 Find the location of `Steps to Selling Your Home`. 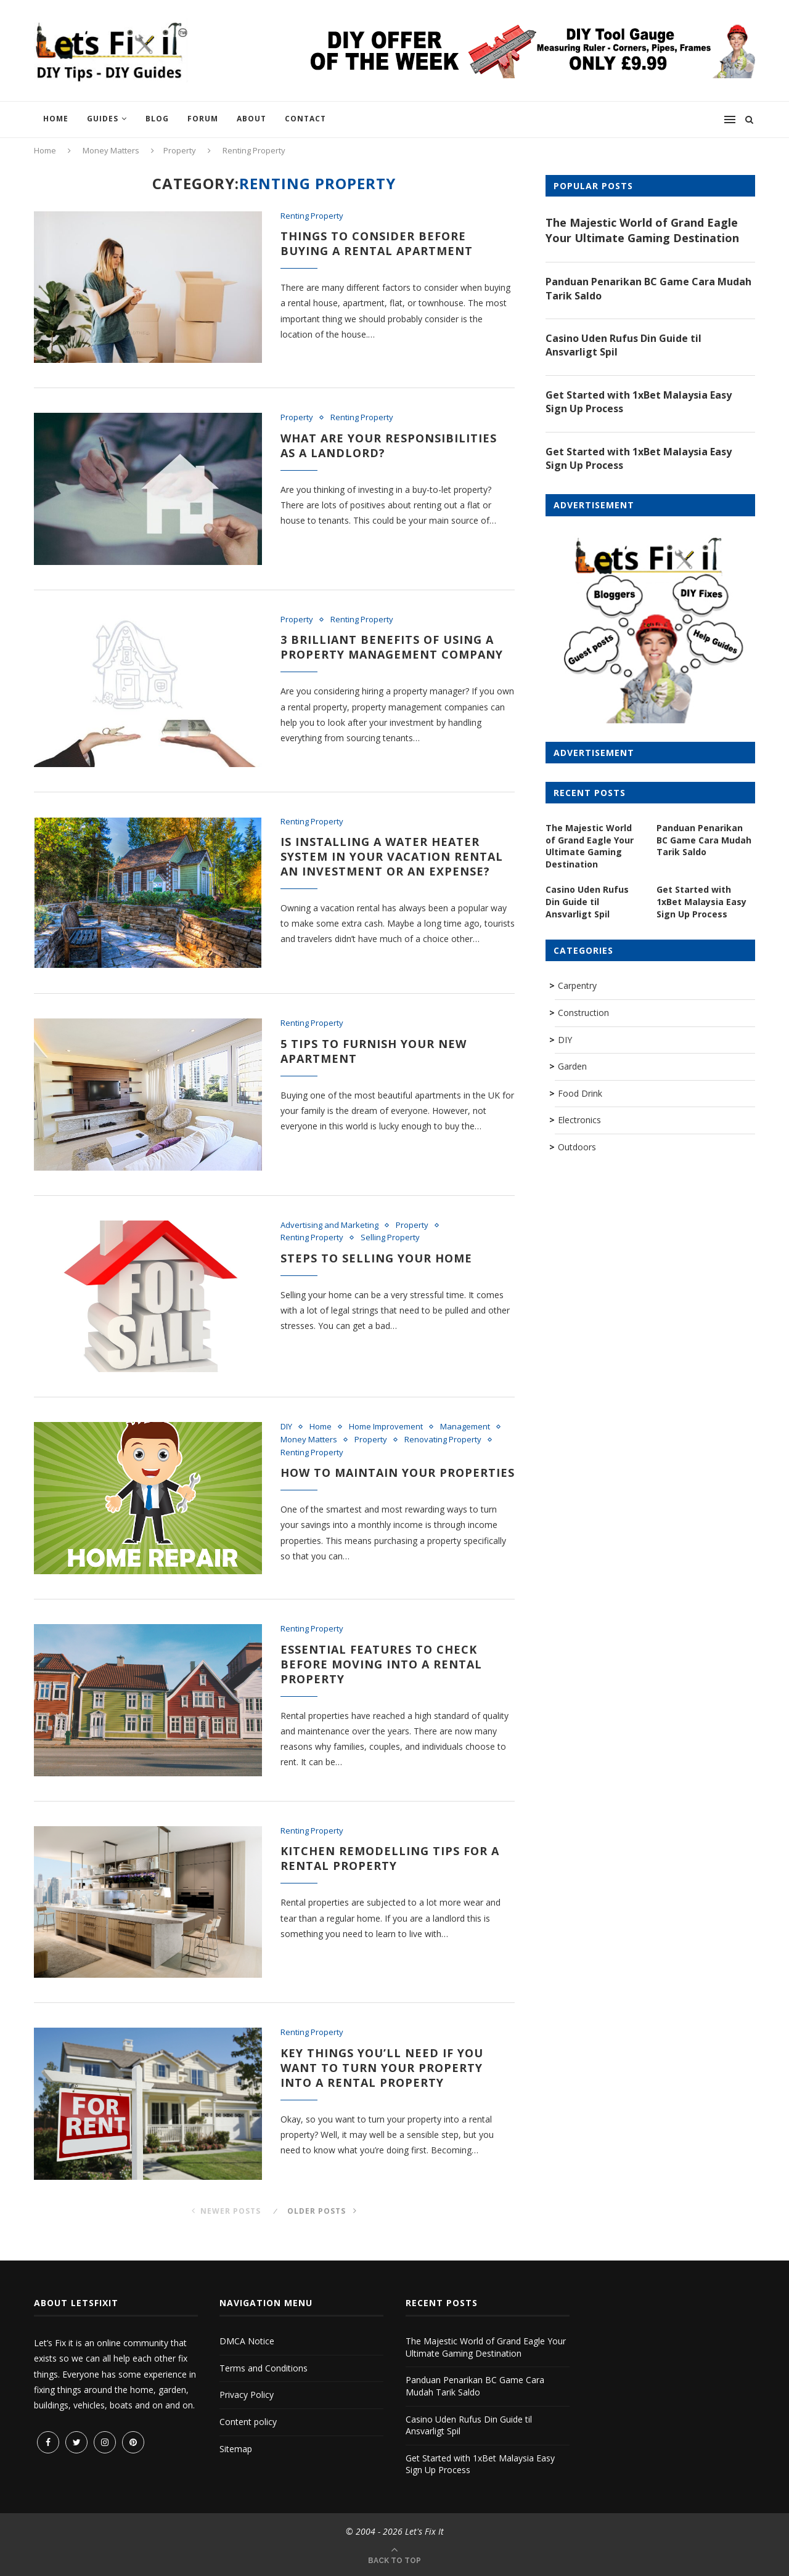

Steps to Selling Your Home is located at coordinates (376, 1258).